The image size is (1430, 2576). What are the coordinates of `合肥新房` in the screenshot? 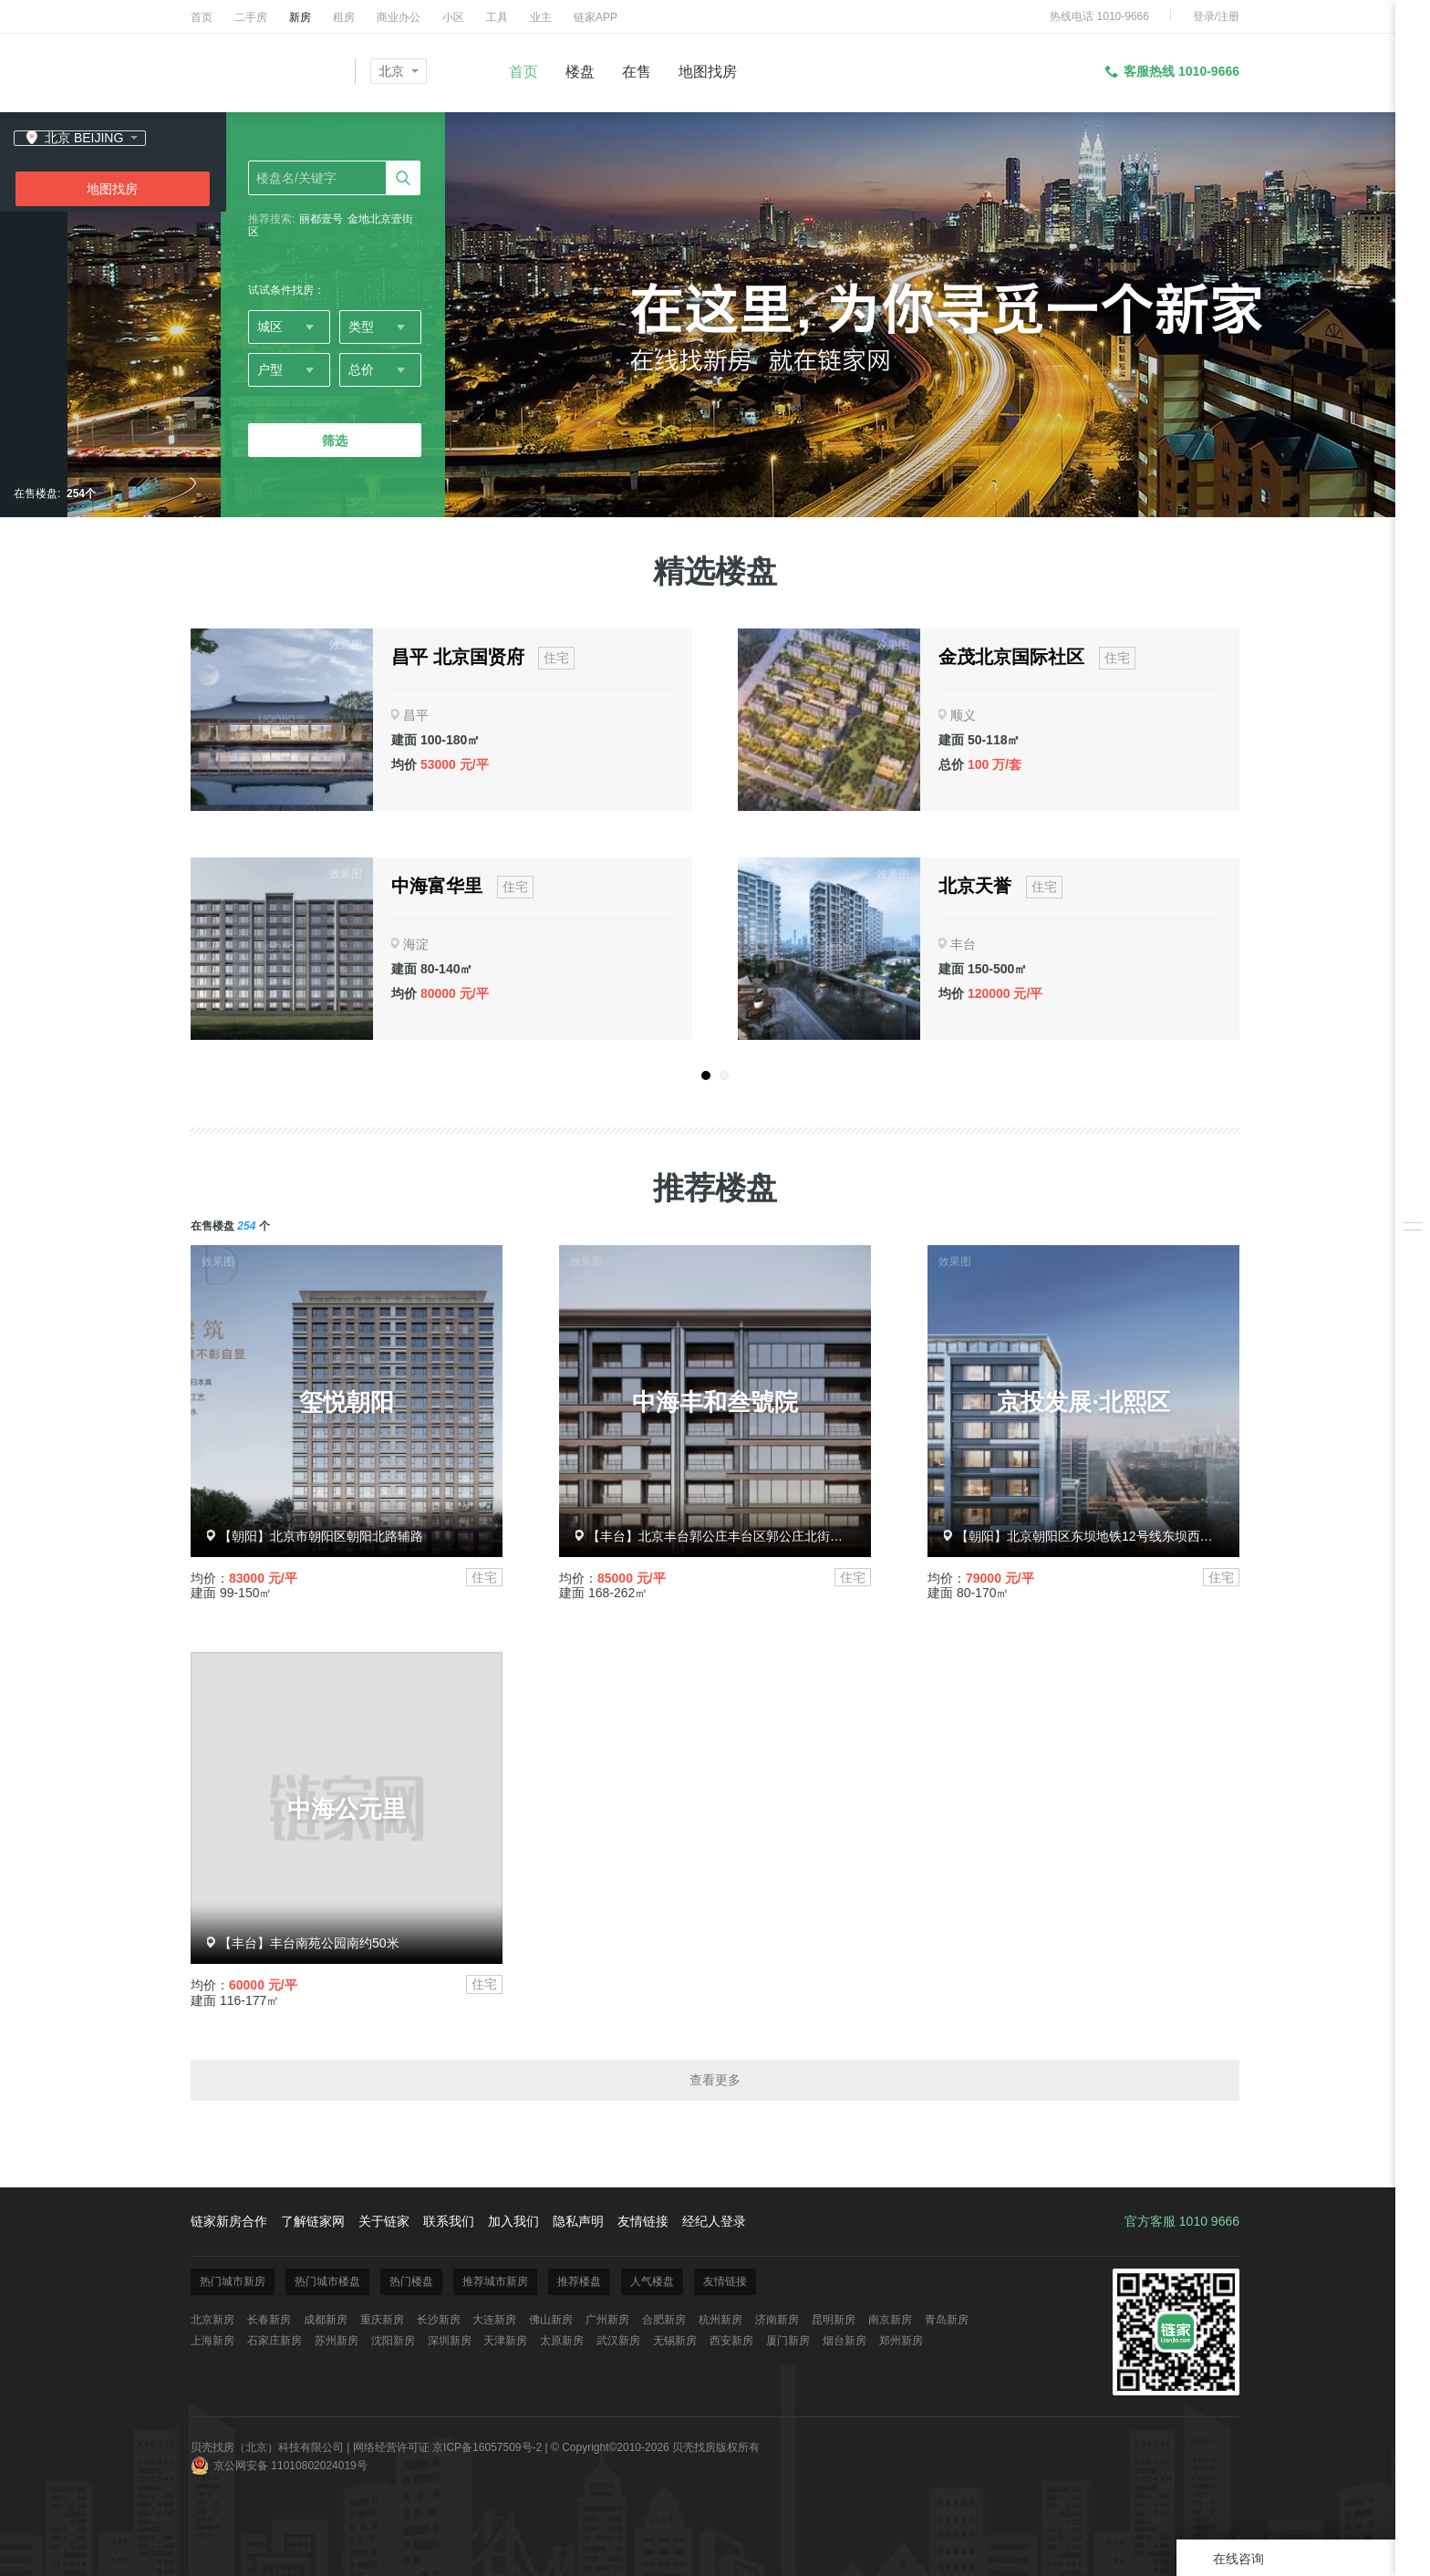 It's located at (664, 2320).